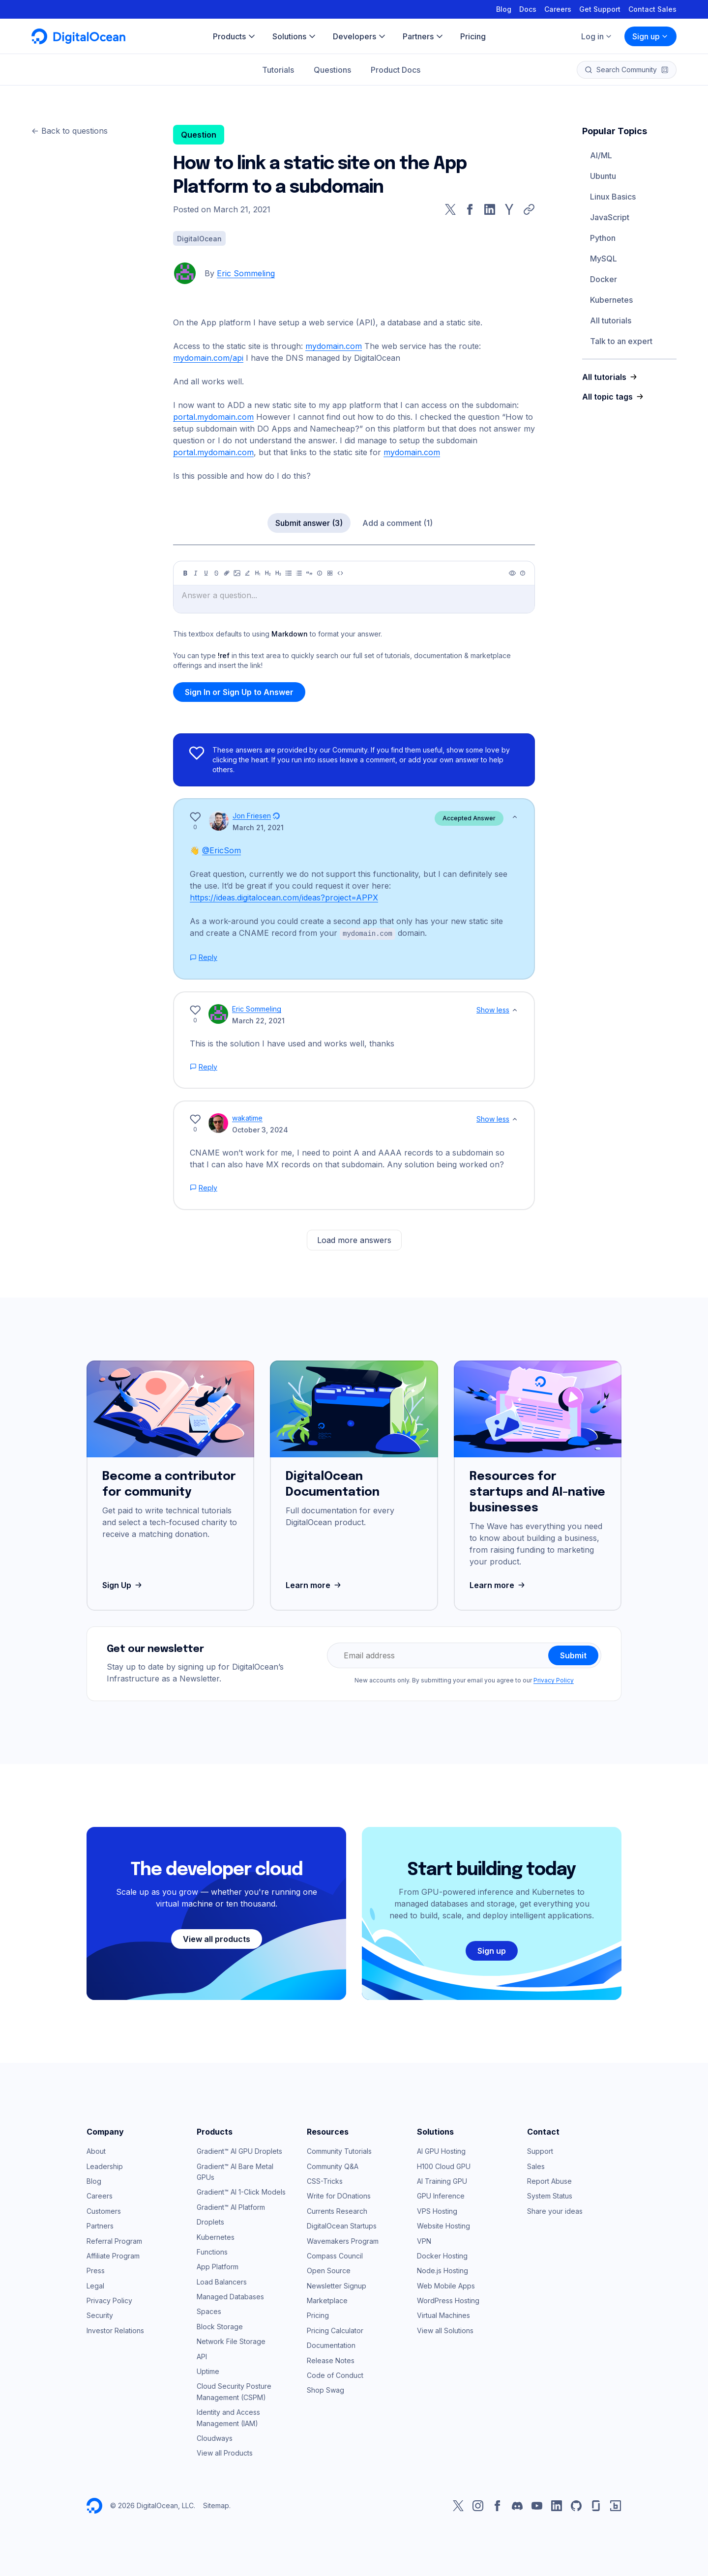 Image resolution: width=708 pixels, height=2576 pixels. What do you see at coordinates (549, 2180) in the screenshot?
I see `Report Abuse` at bounding box center [549, 2180].